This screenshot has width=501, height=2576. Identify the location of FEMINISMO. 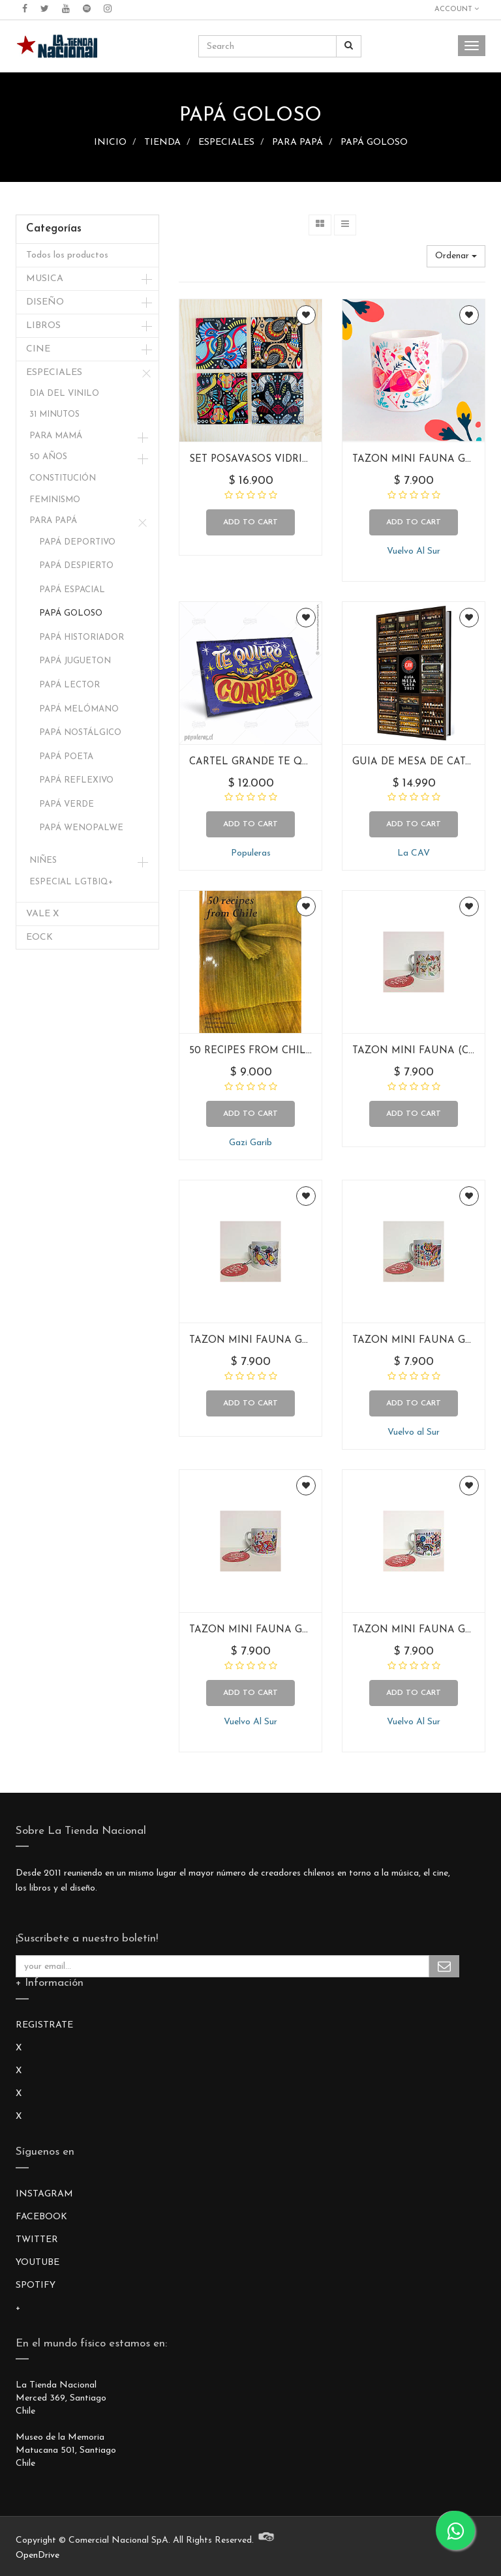
(54, 500).